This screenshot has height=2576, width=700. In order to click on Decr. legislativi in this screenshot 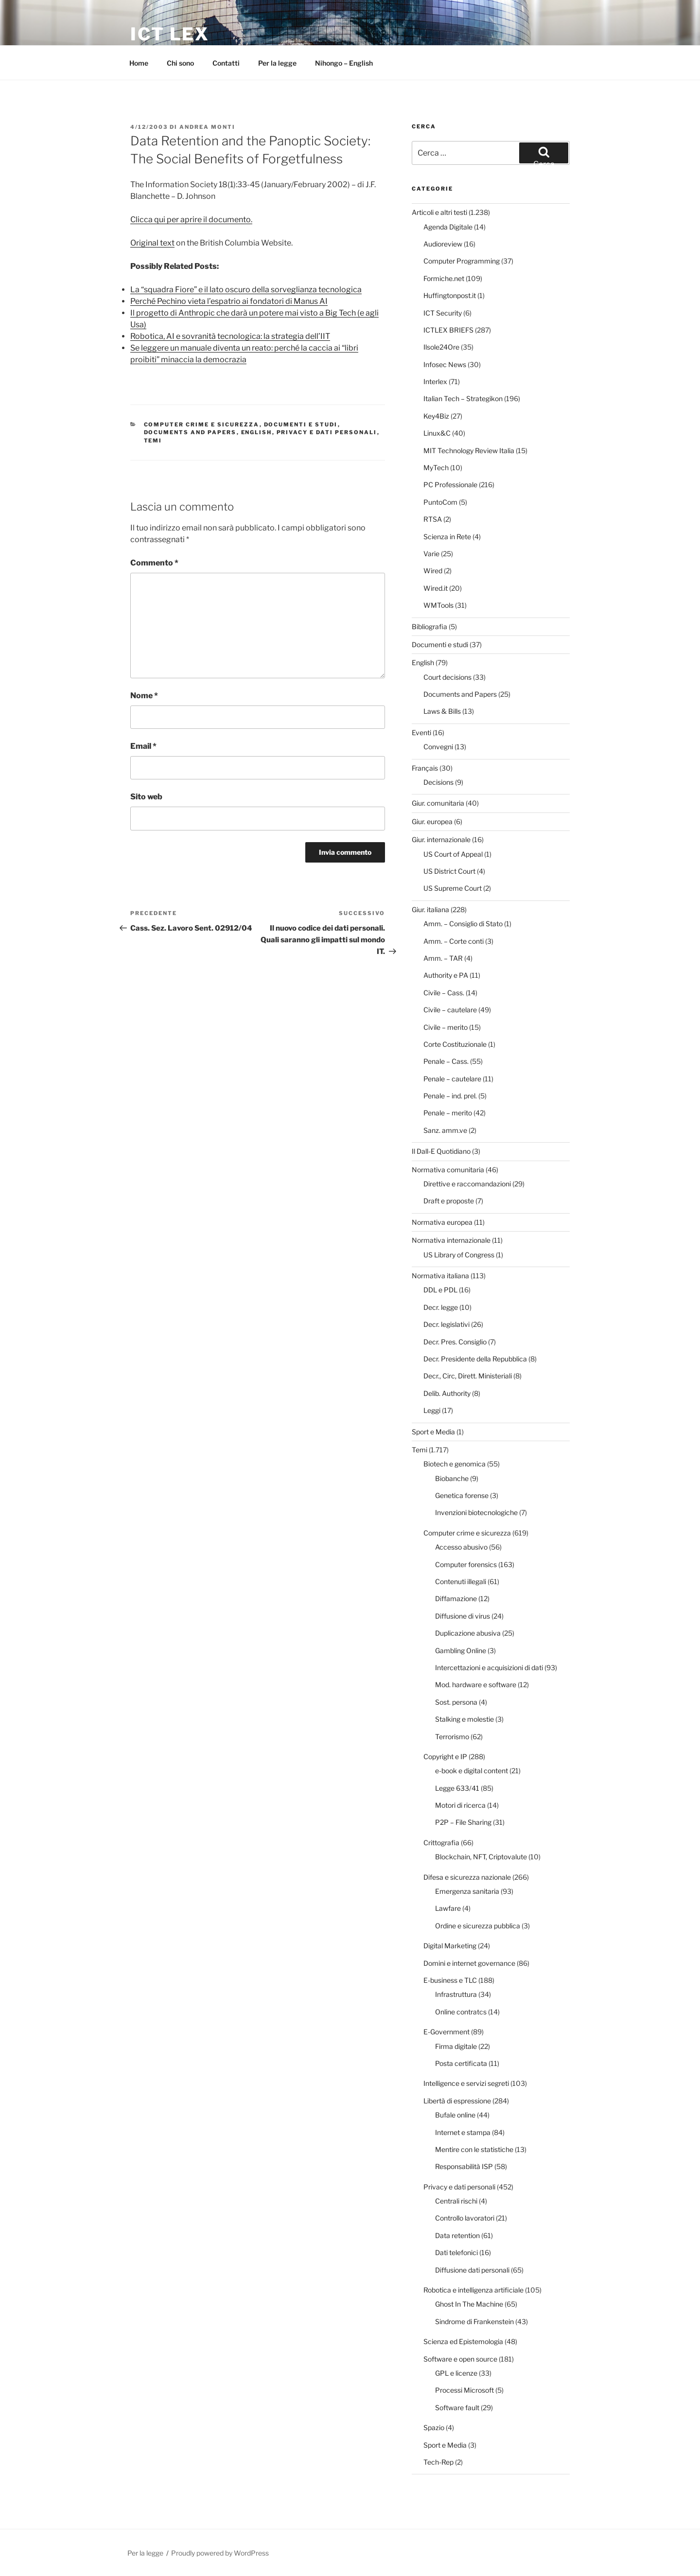, I will do `click(446, 1324)`.